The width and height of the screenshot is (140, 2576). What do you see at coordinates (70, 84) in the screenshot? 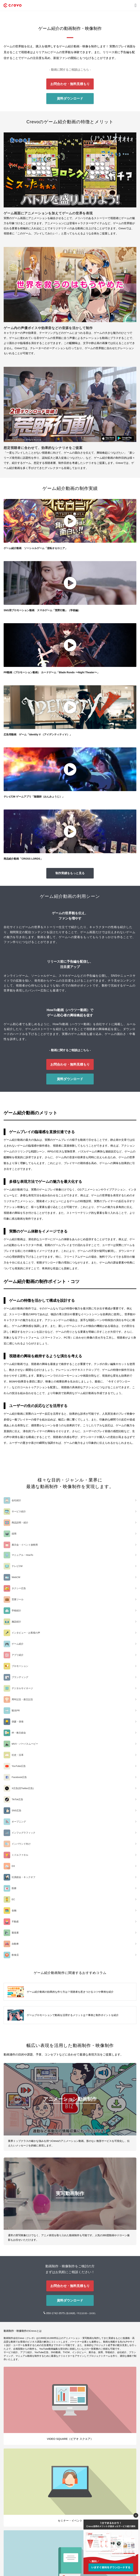
I see `お問合わせ・無料見積もり` at bounding box center [70, 84].